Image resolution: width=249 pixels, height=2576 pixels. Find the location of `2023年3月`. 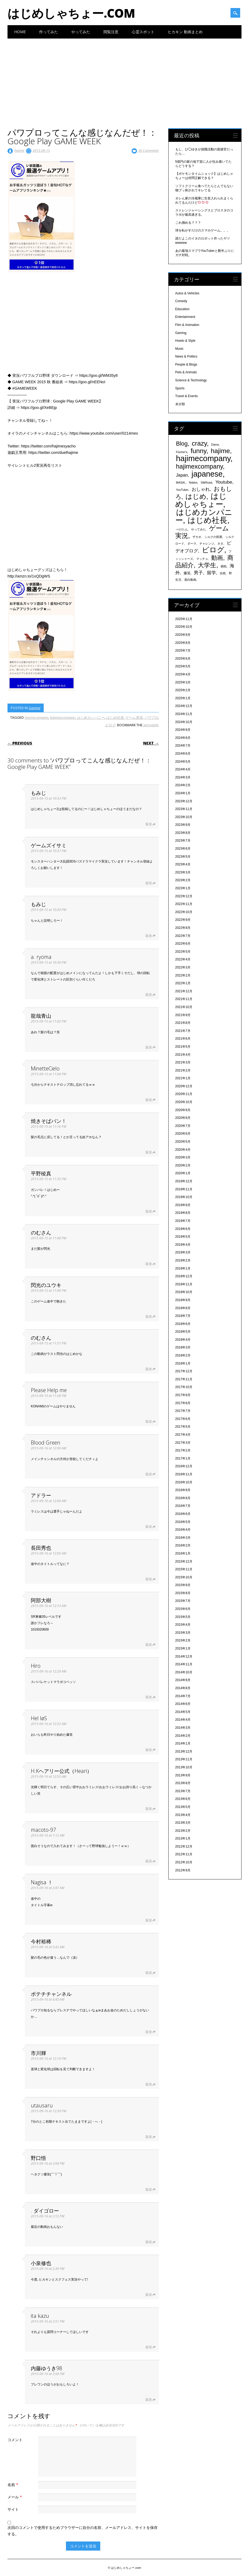

2023年3月 is located at coordinates (183, 872).